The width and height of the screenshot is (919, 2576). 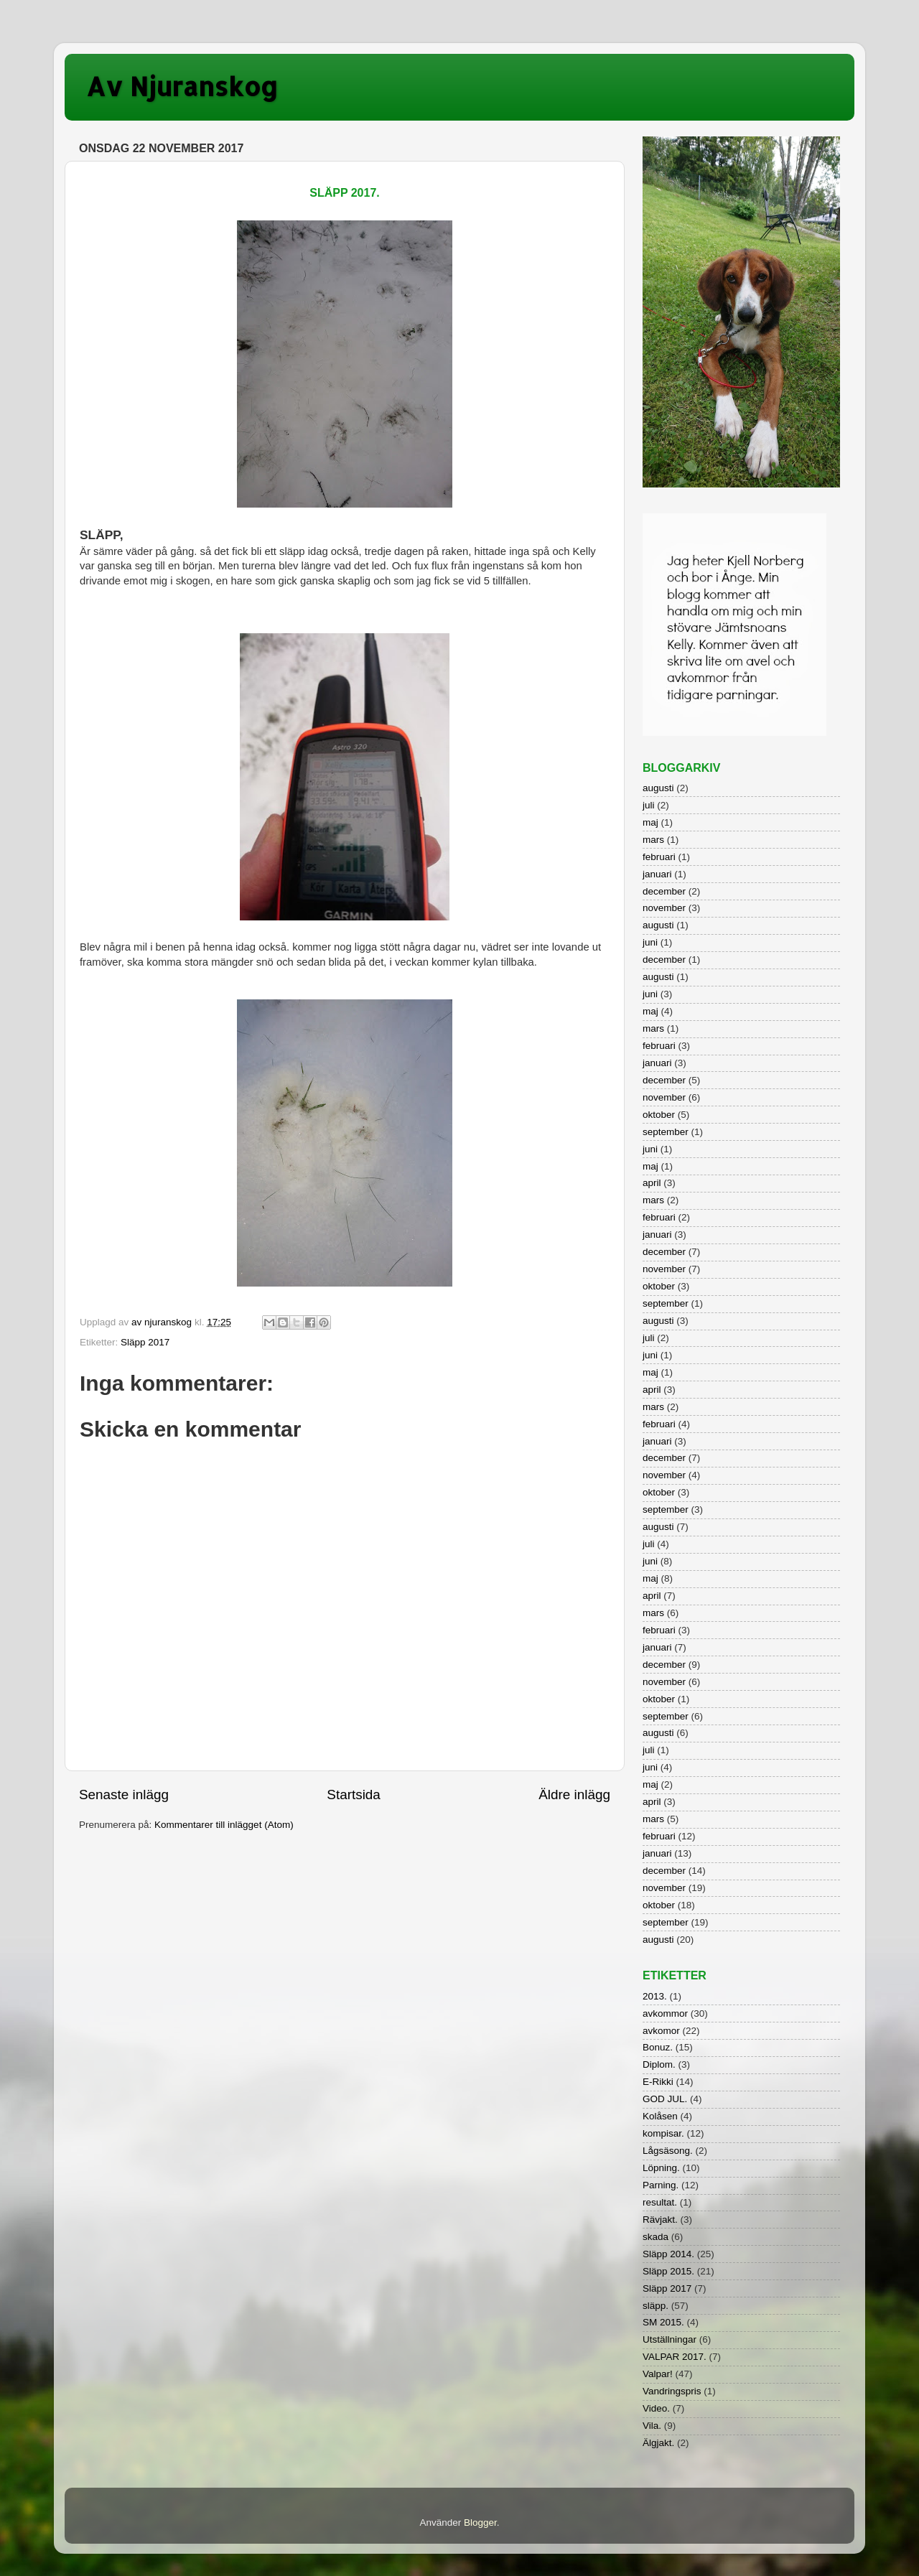 I want to click on maj, so click(x=650, y=822).